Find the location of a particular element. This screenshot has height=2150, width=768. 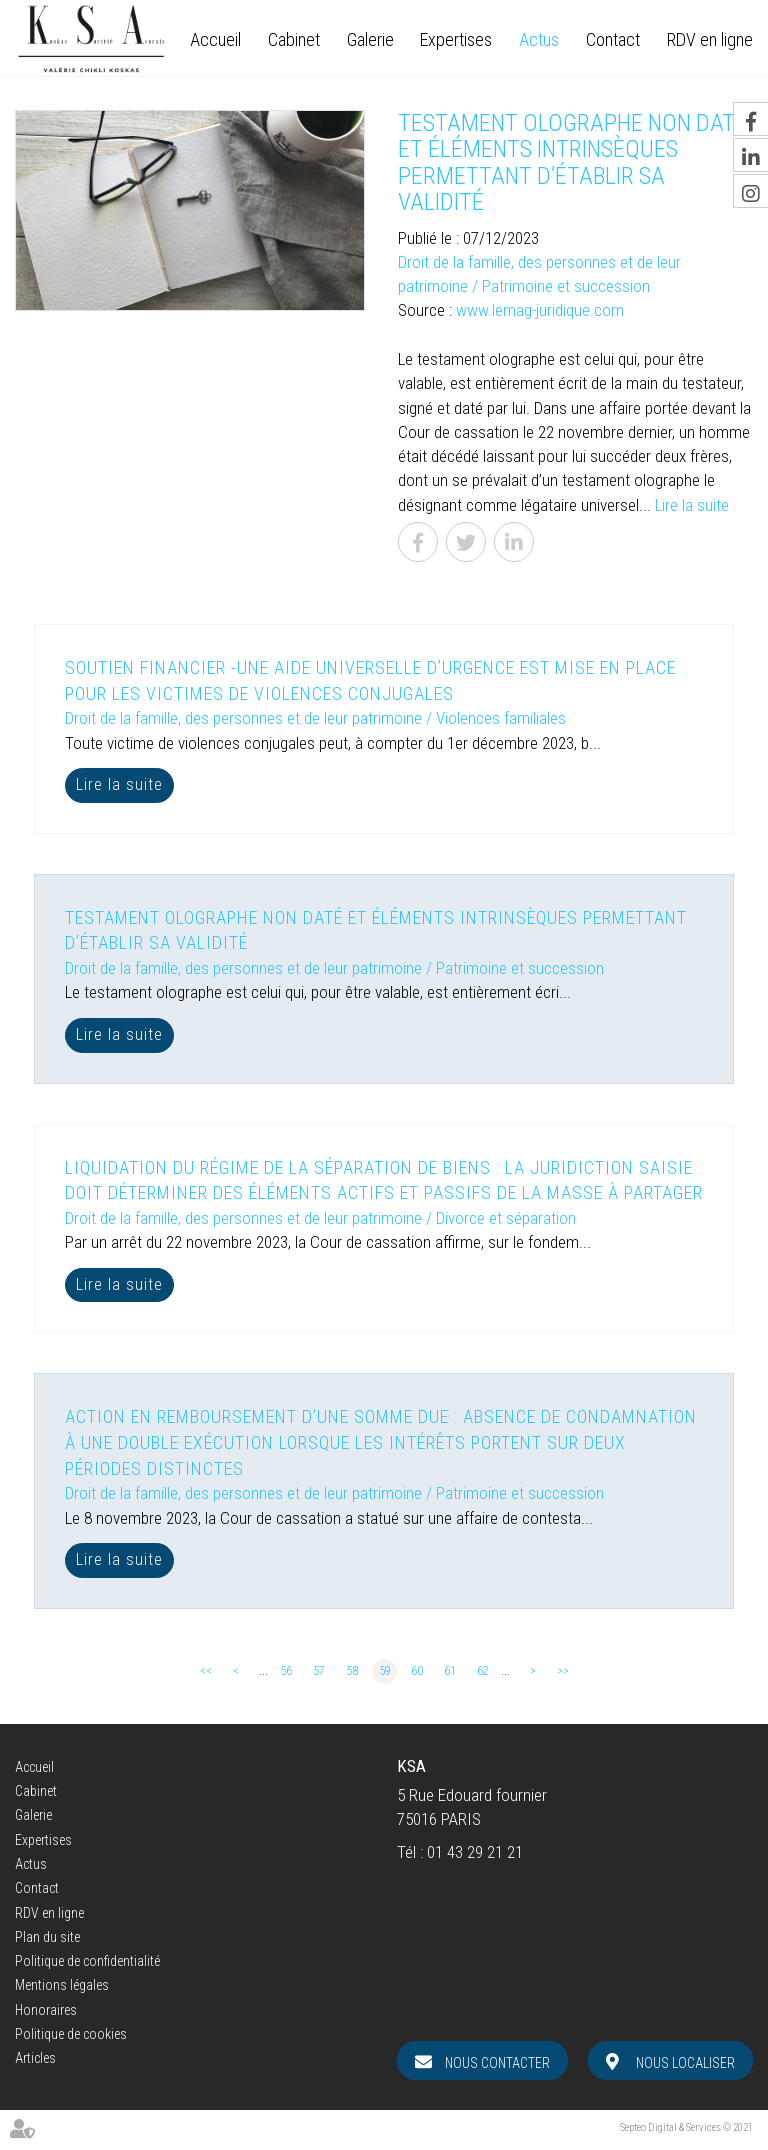

Cabinet is located at coordinates (294, 40).